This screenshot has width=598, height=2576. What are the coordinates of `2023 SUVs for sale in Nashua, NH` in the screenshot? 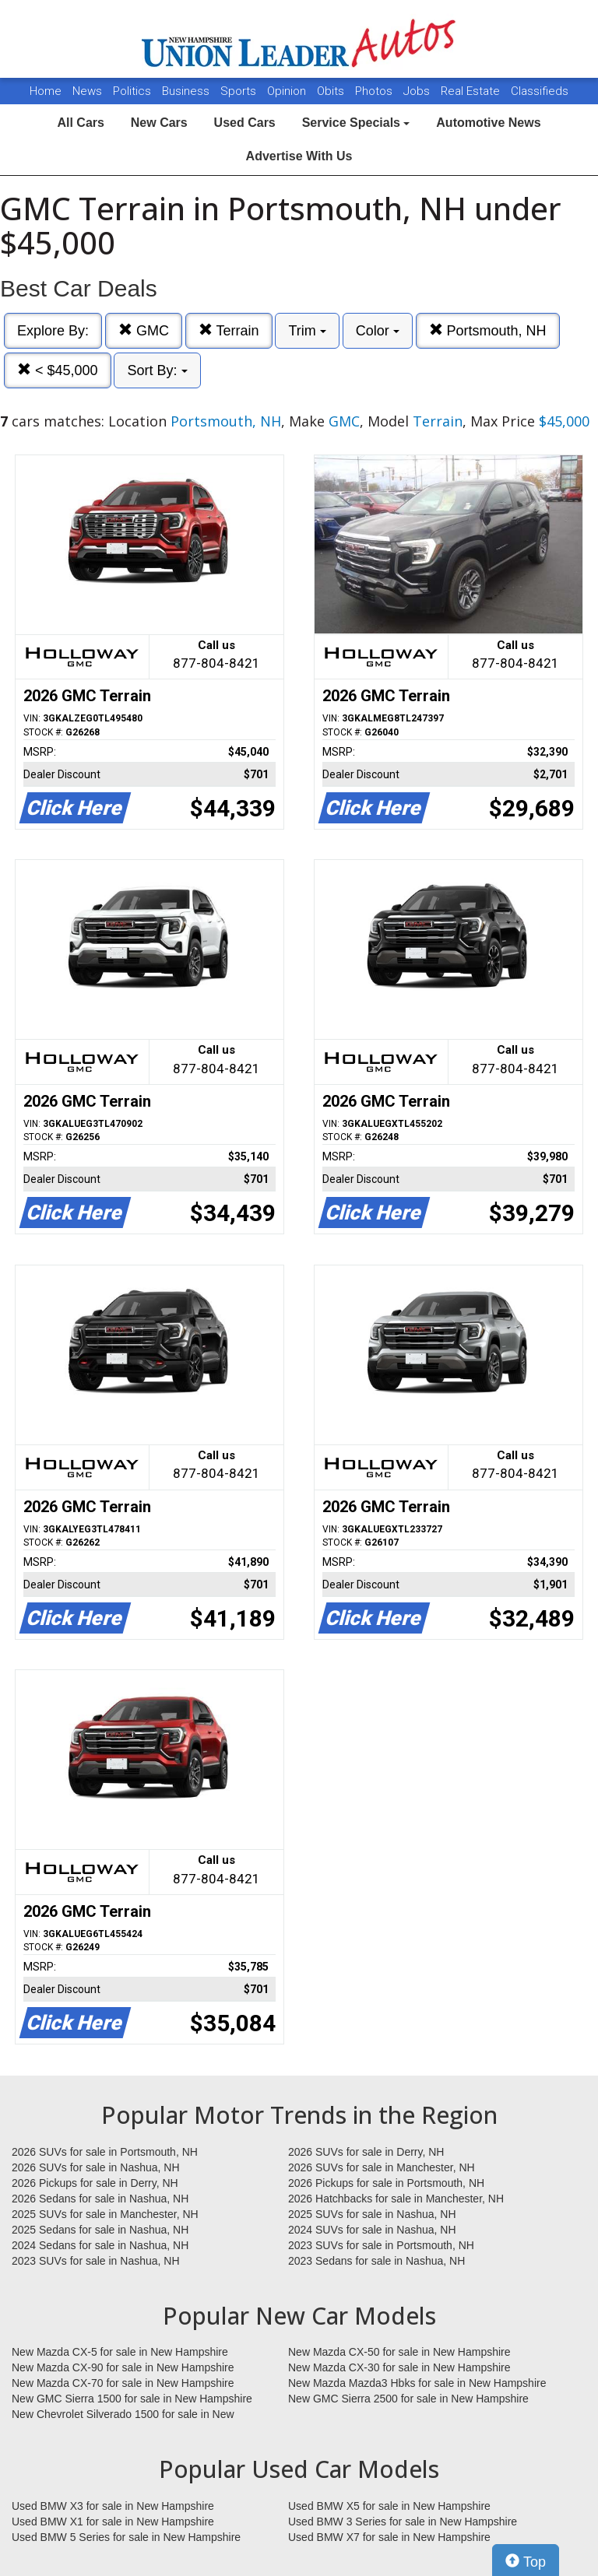 It's located at (96, 2261).